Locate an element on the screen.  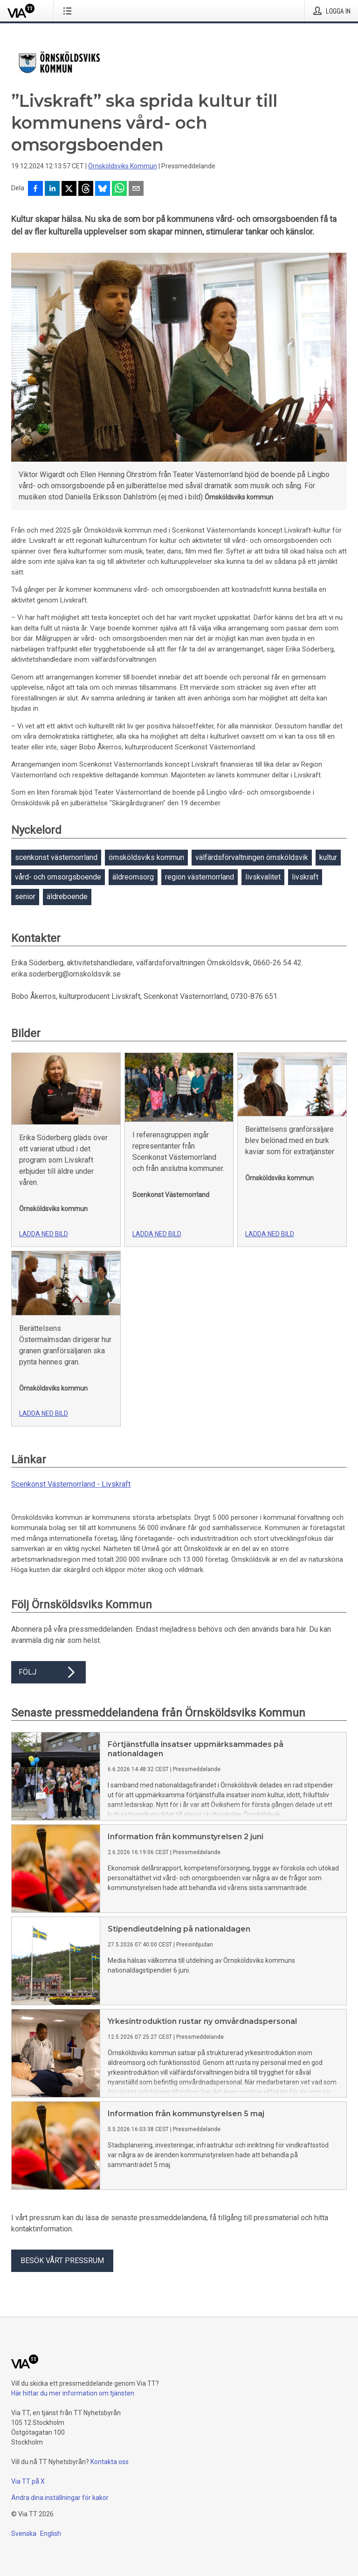
[Dela via WhatsApp] is located at coordinates (119, 189).